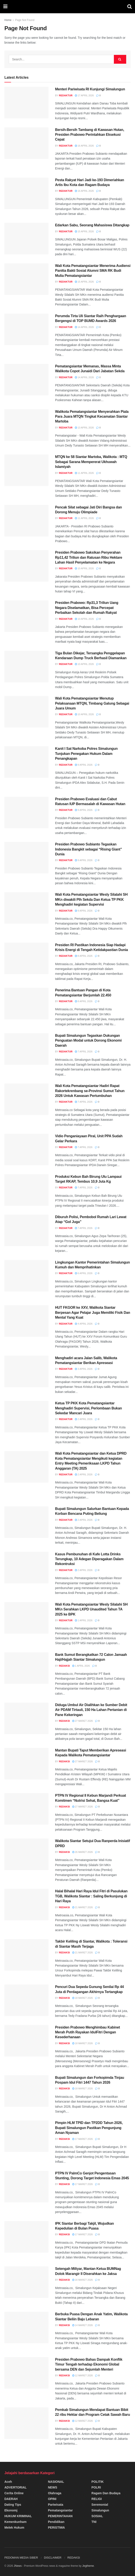  Describe the element at coordinates (88, 1408) in the screenshot. I see `Ketua TP PKK Kota Pematangsiantar Menghadiri Supervisi, Perlombaan Bukan Sekedar Mancari Juara` at that location.